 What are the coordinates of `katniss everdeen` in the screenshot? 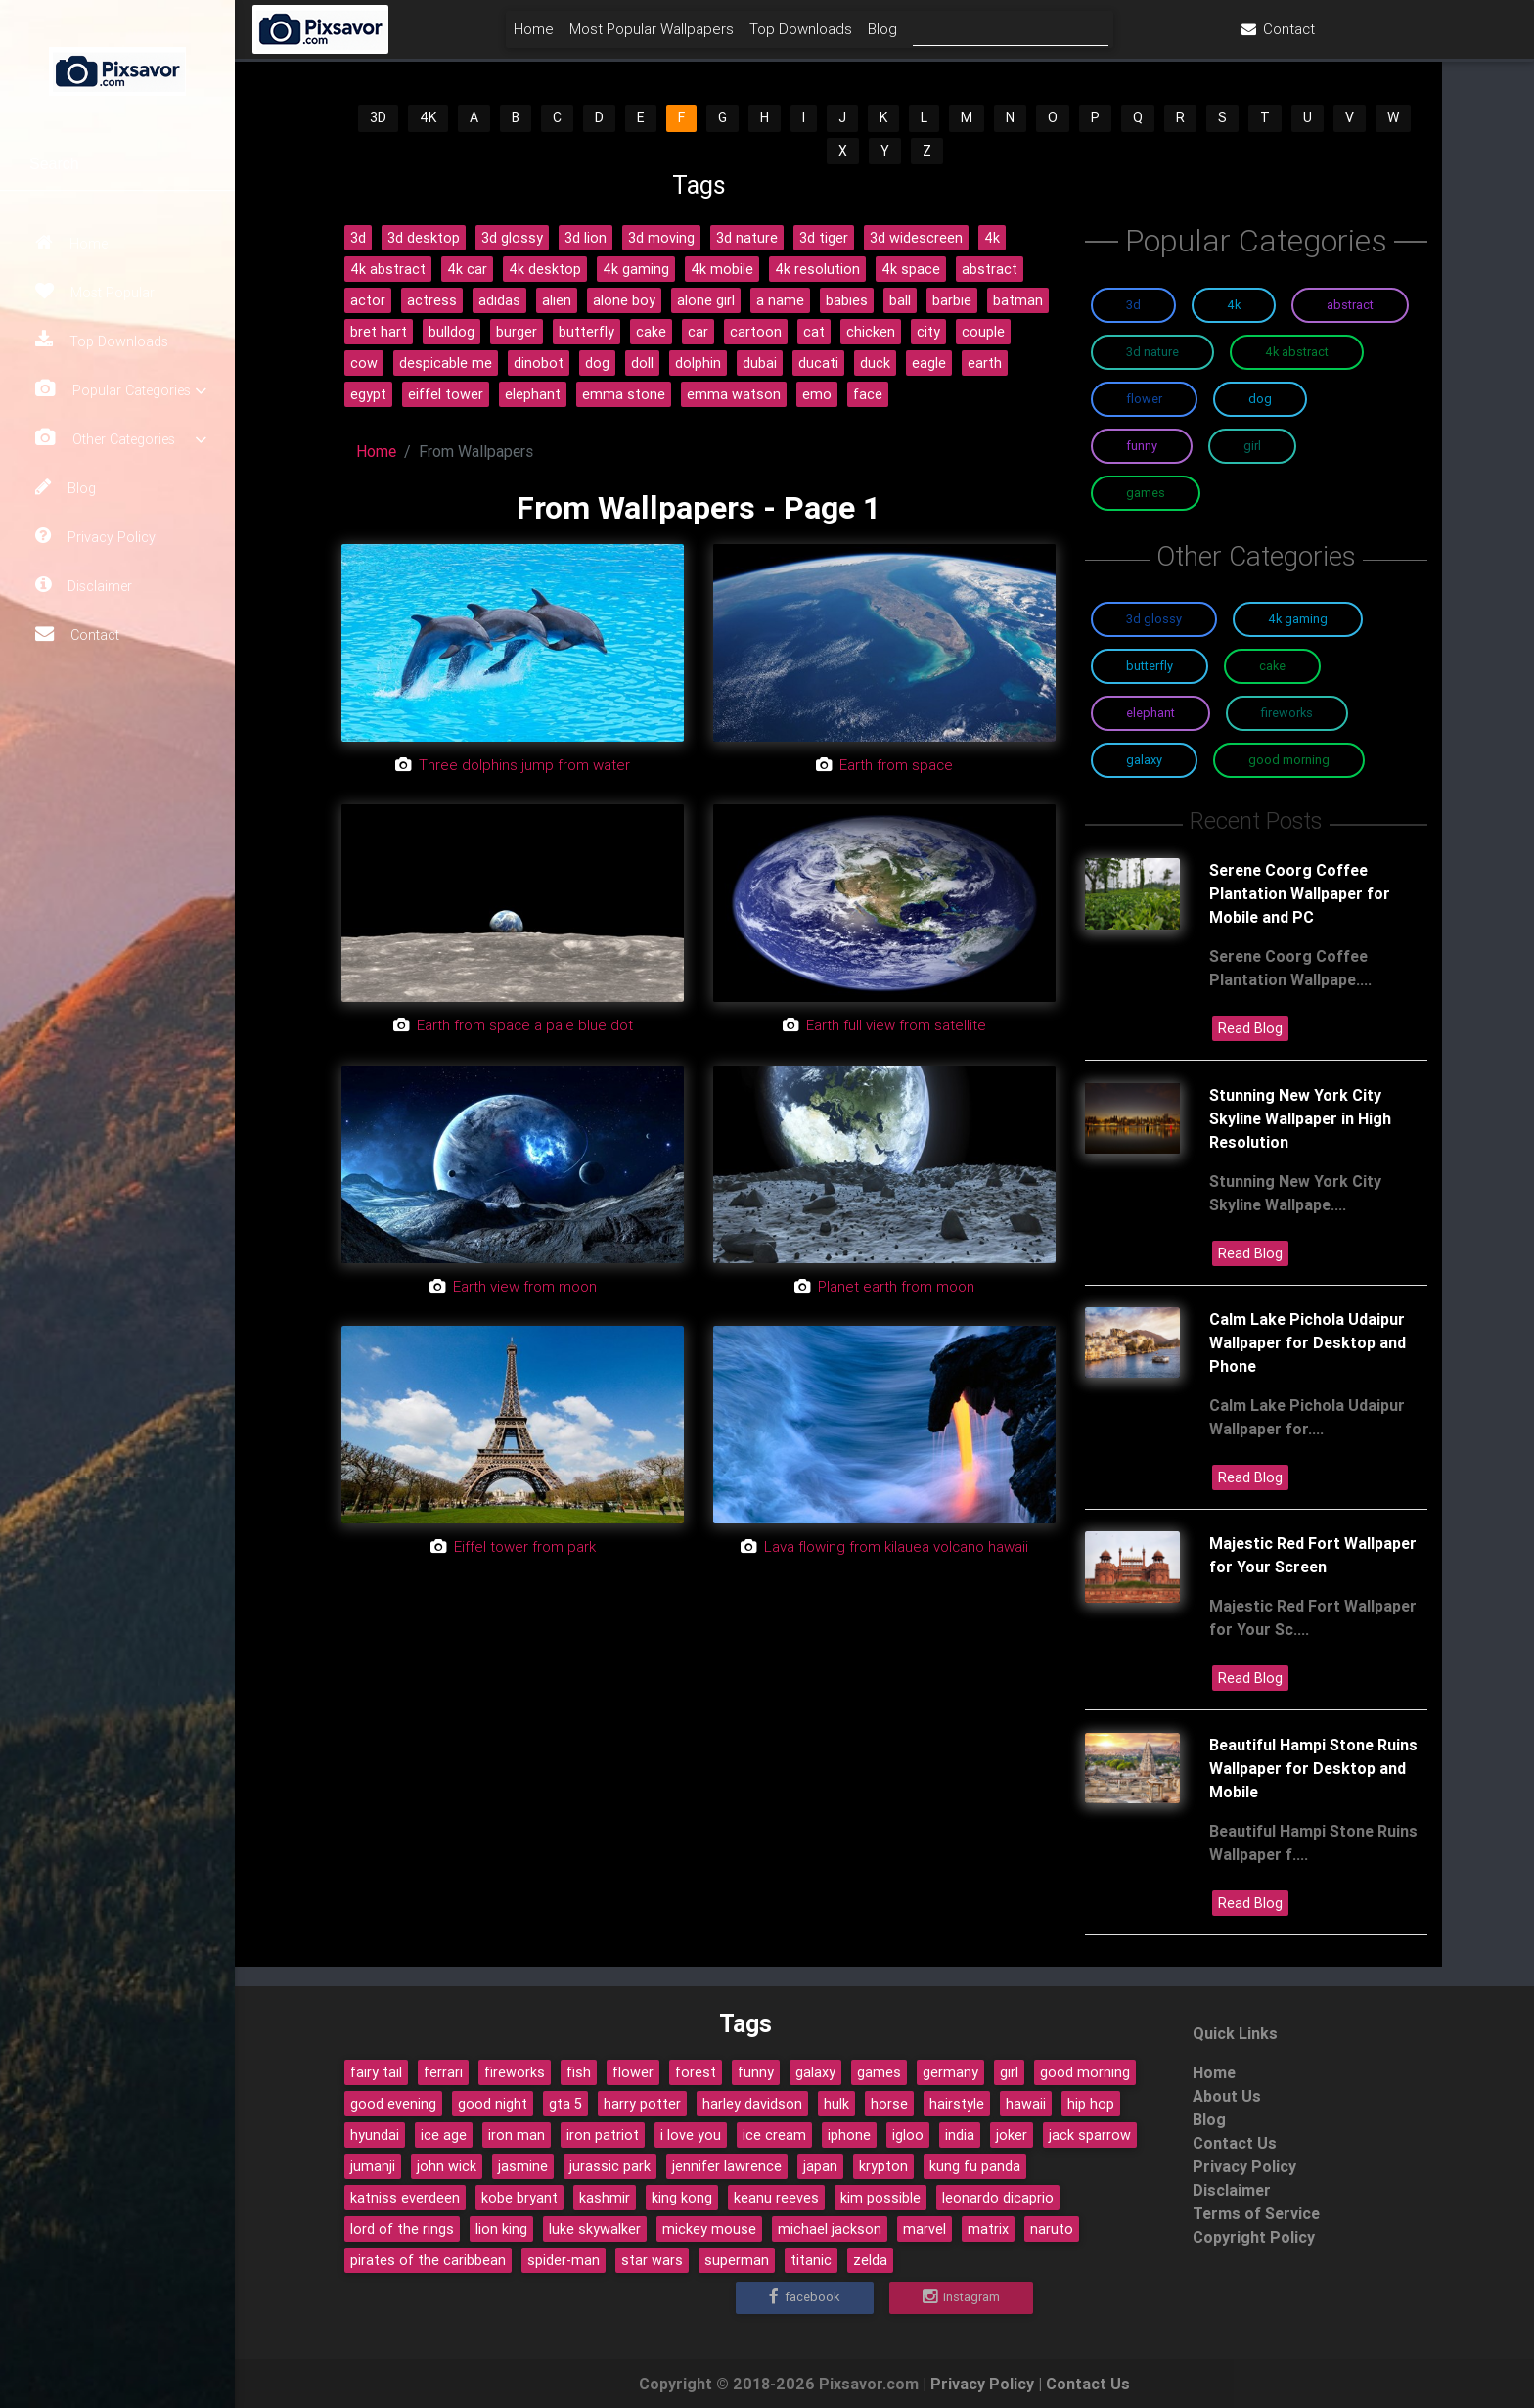 It's located at (405, 2197).